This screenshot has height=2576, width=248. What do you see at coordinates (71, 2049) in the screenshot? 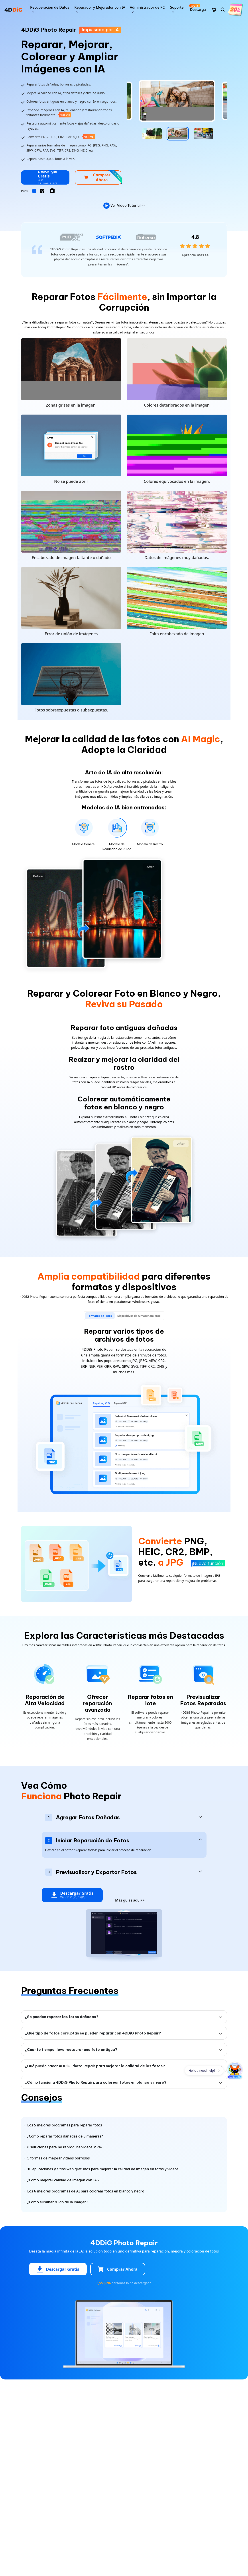
I see `¿Cuanto tiempo lleva restaurar una foto antigua?` at bounding box center [71, 2049].